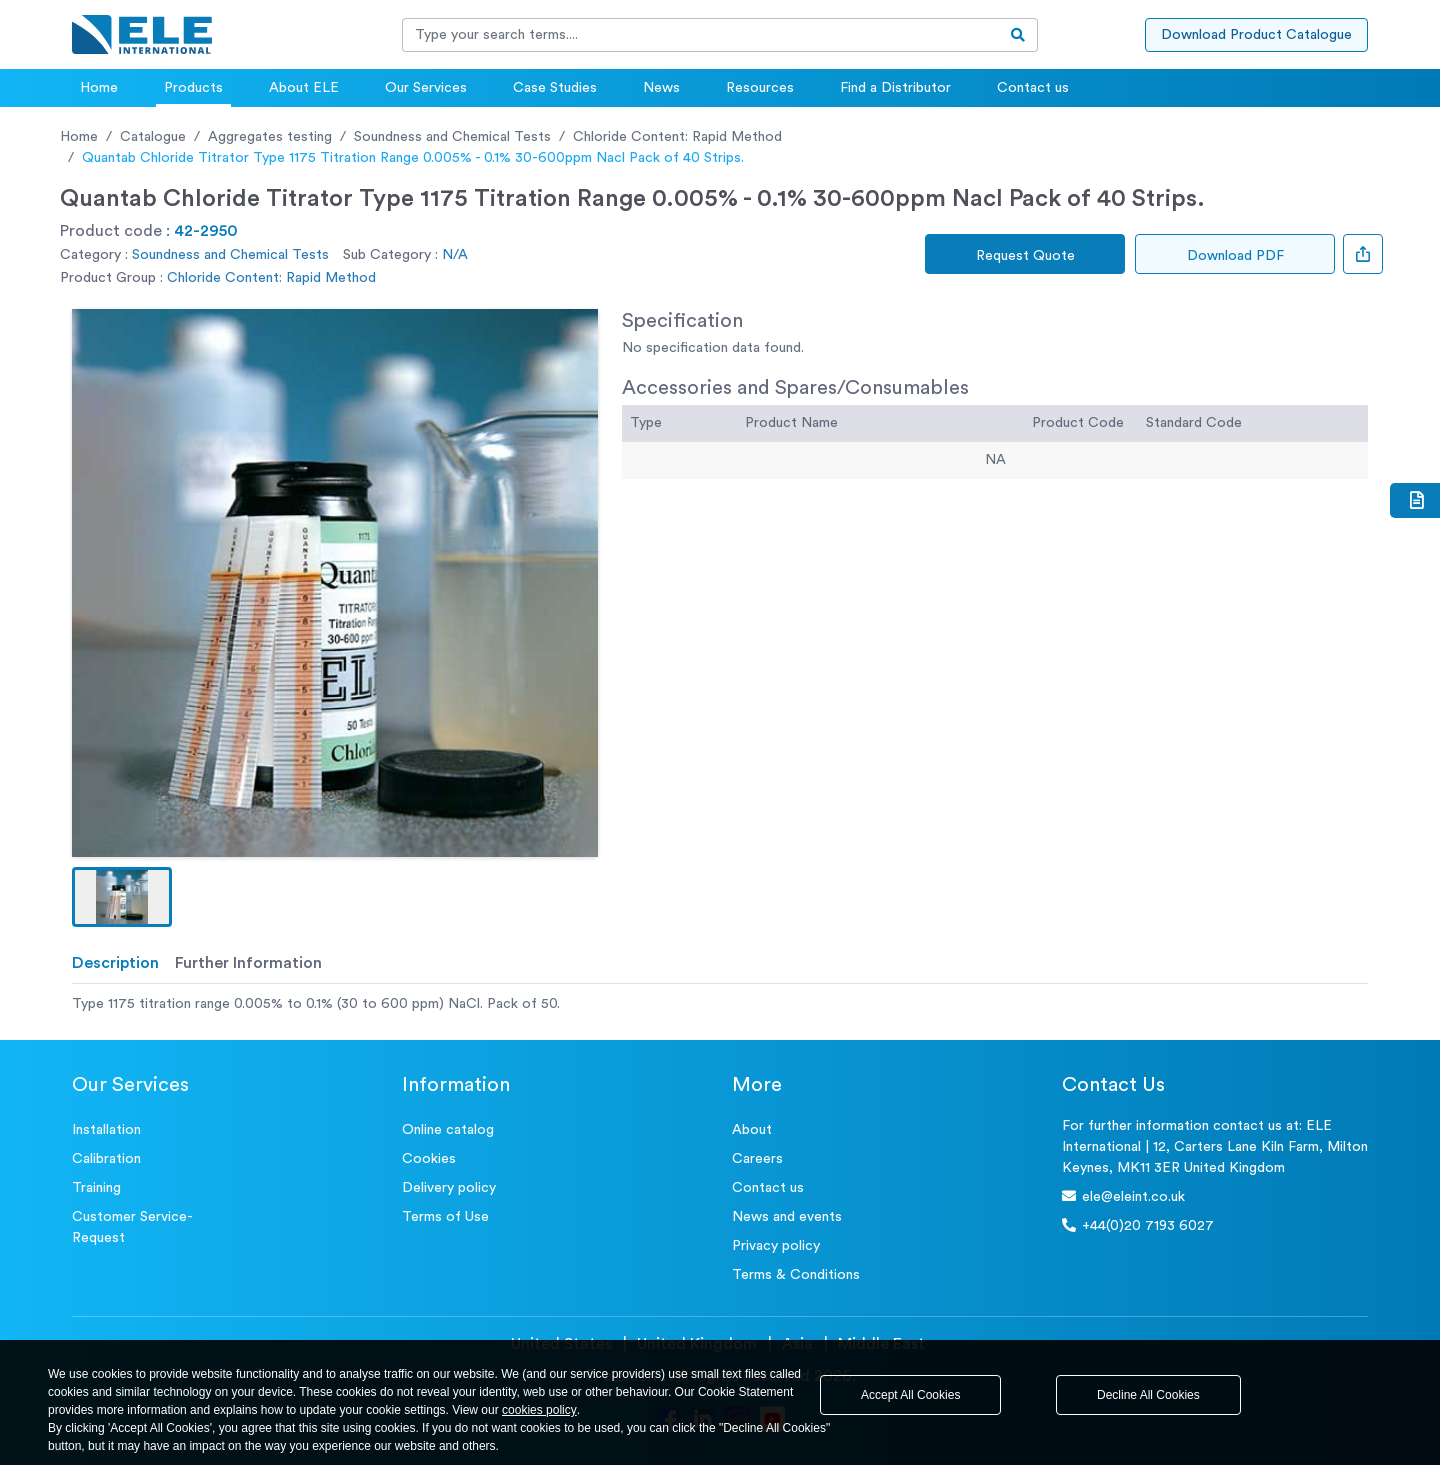  What do you see at coordinates (132, 1227) in the screenshot?
I see `Customer Service- Request` at bounding box center [132, 1227].